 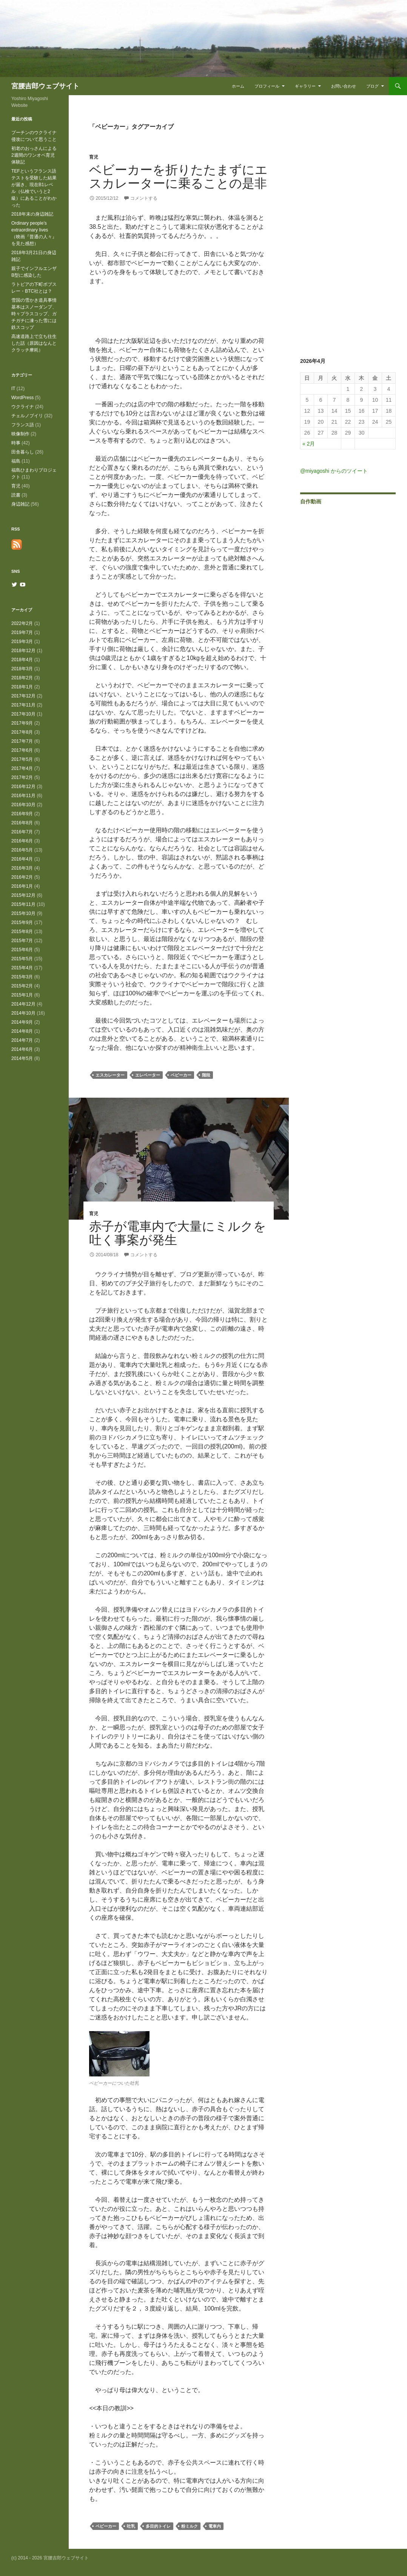 What do you see at coordinates (22, 741) in the screenshot?
I see `2017年7月` at bounding box center [22, 741].